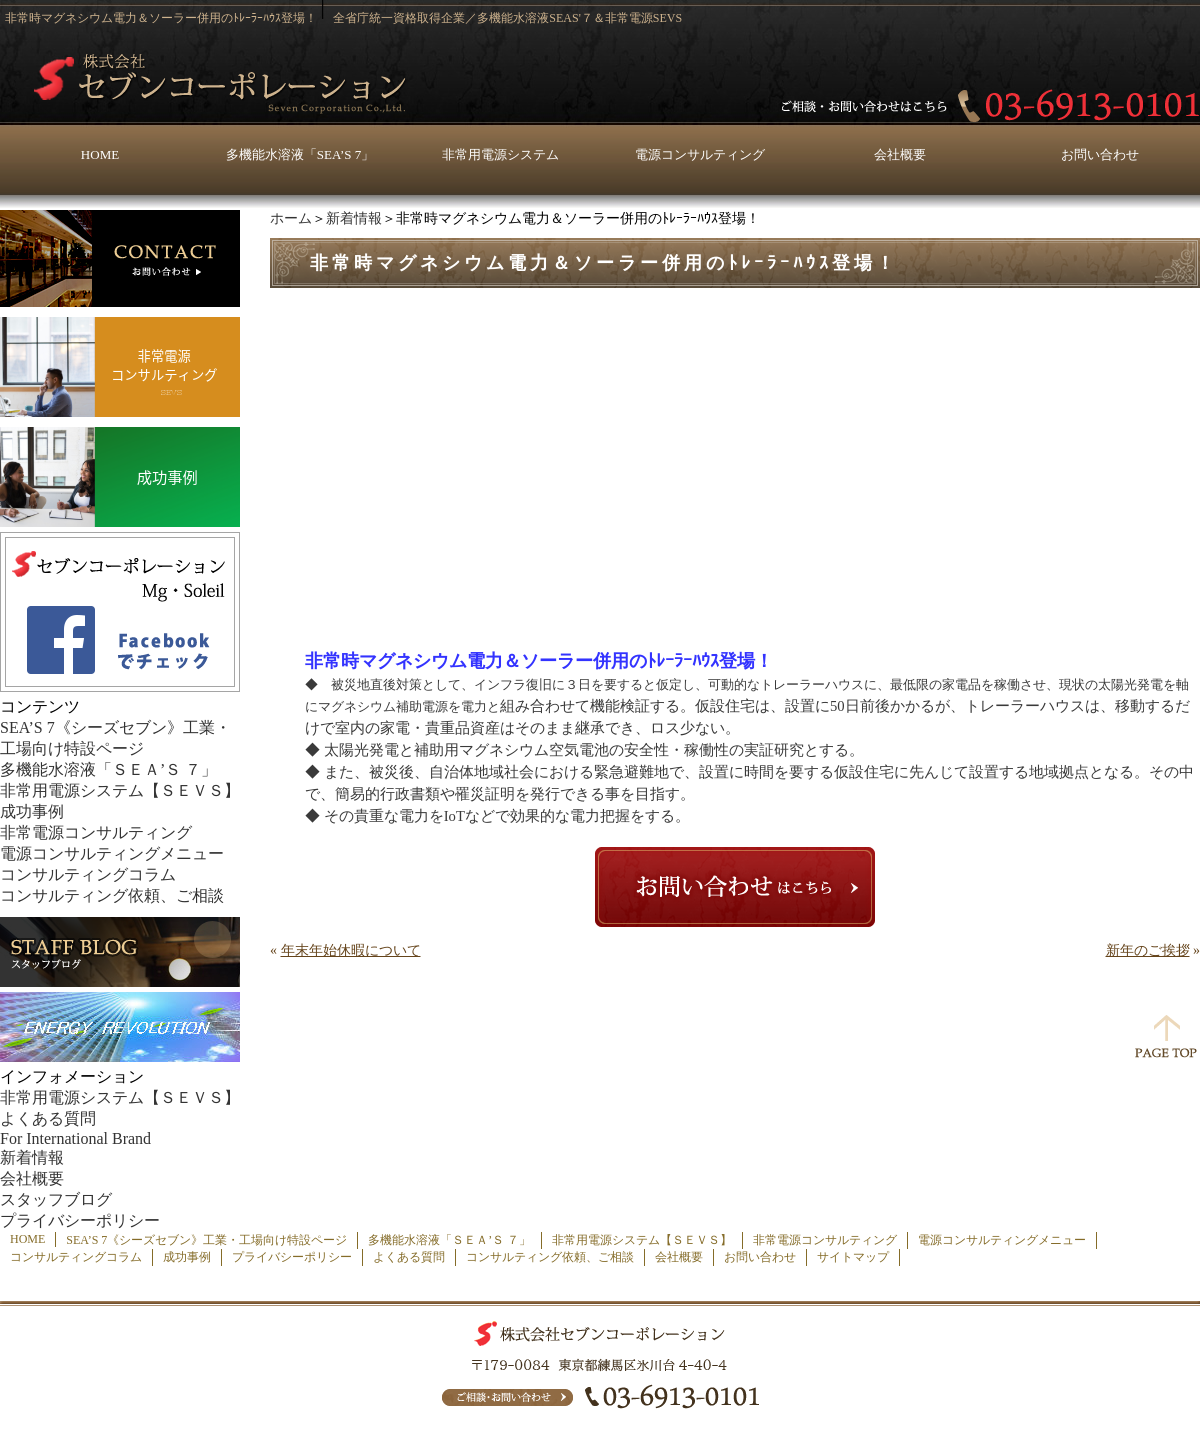 Image resolution: width=1200 pixels, height=1451 pixels. I want to click on 新年のご挨拶, so click(1148, 950).